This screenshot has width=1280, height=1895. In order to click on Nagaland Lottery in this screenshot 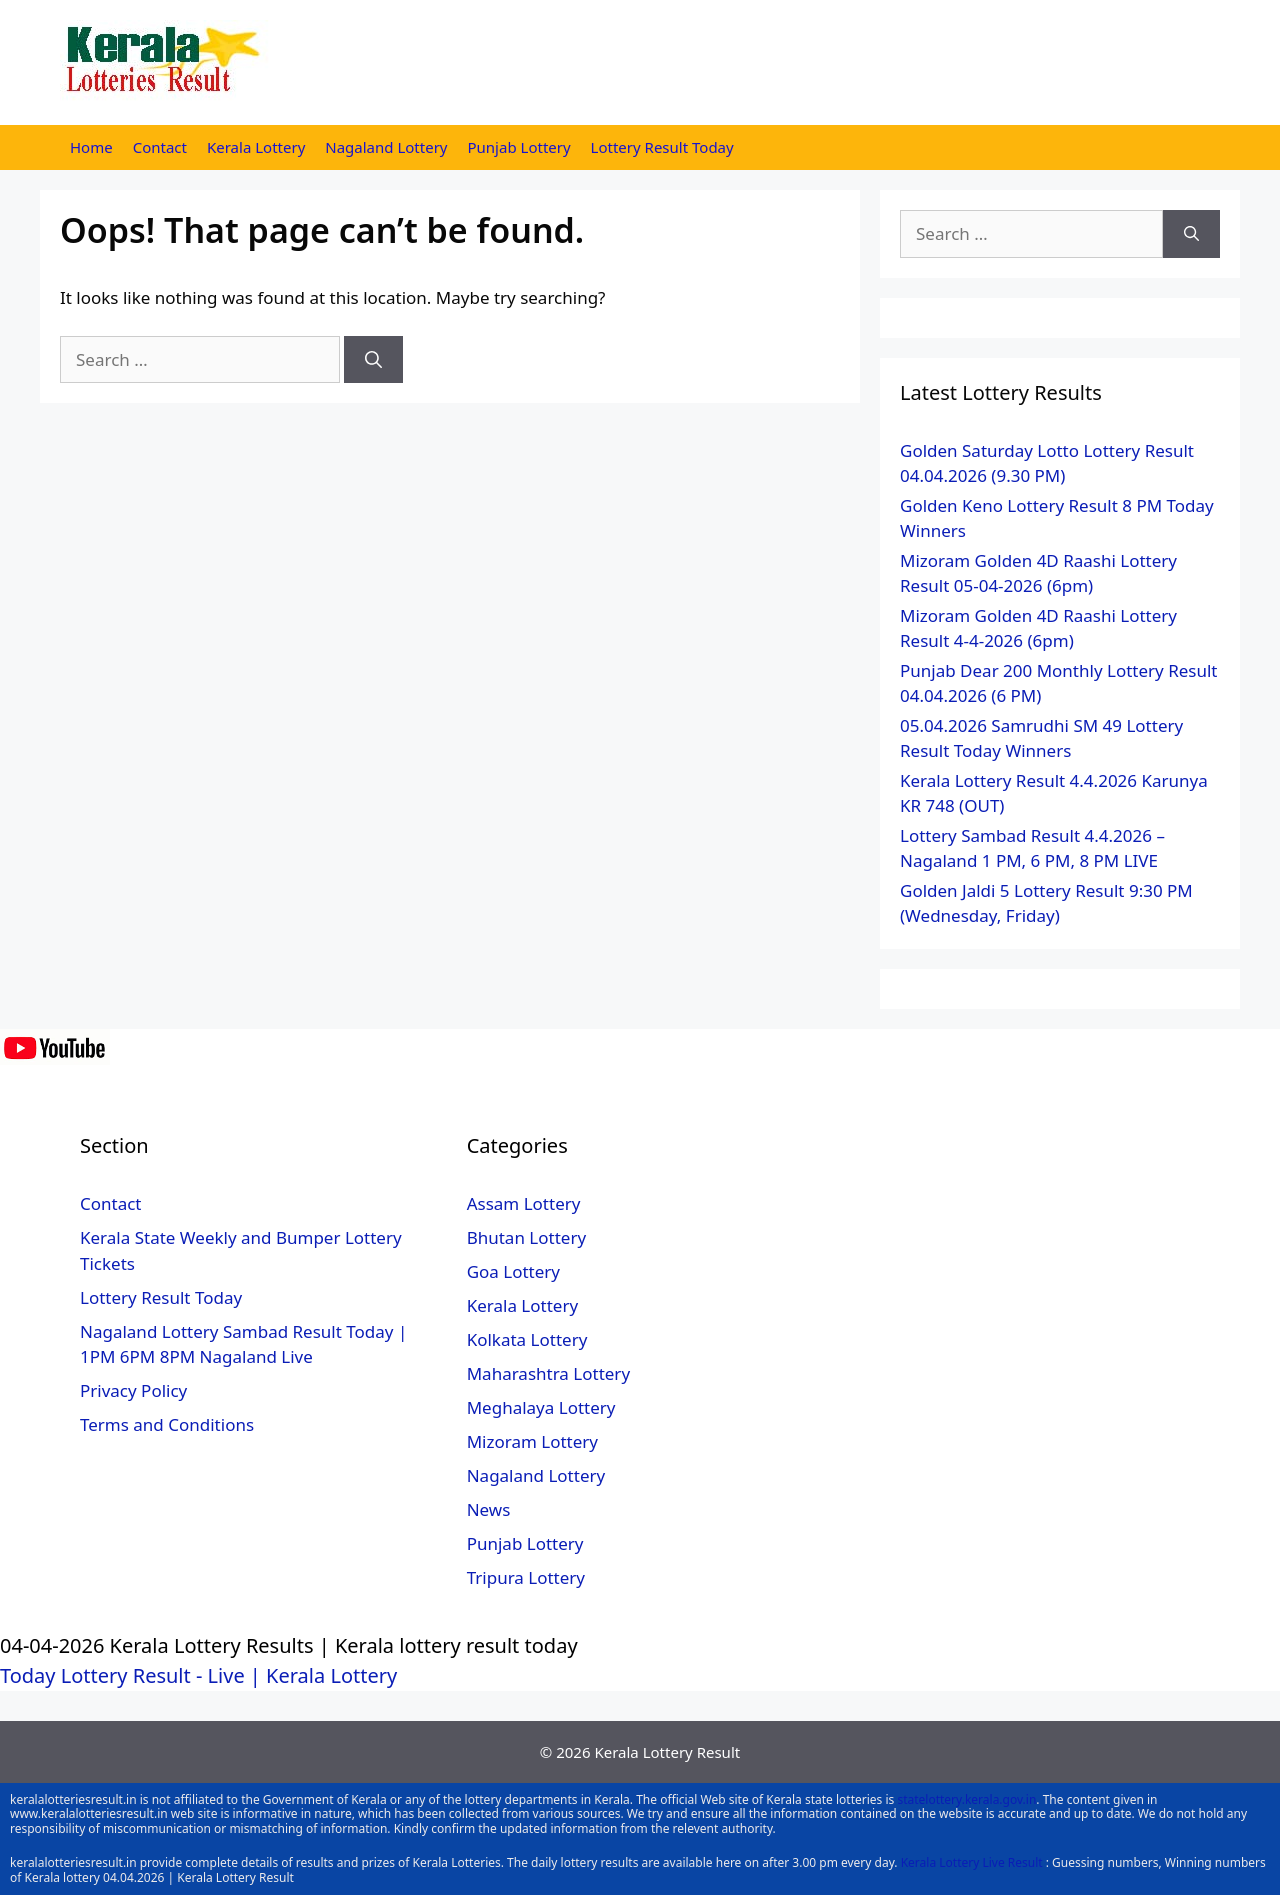, I will do `click(386, 147)`.